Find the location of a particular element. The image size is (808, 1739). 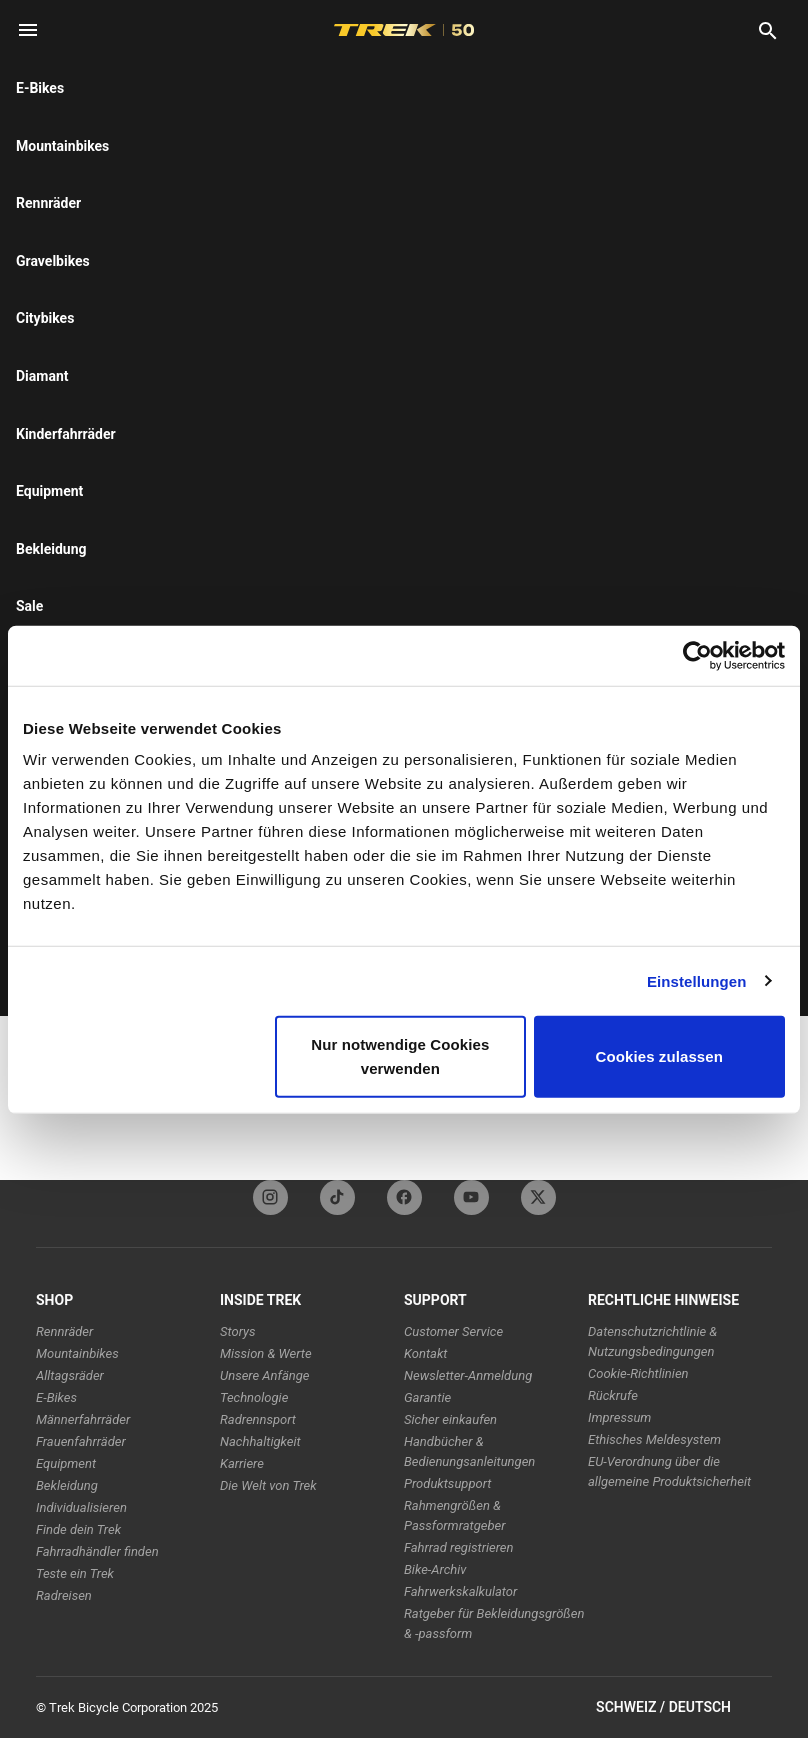

Handbücher & Bedienungsanleitungen is located at coordinates (469, 1451).